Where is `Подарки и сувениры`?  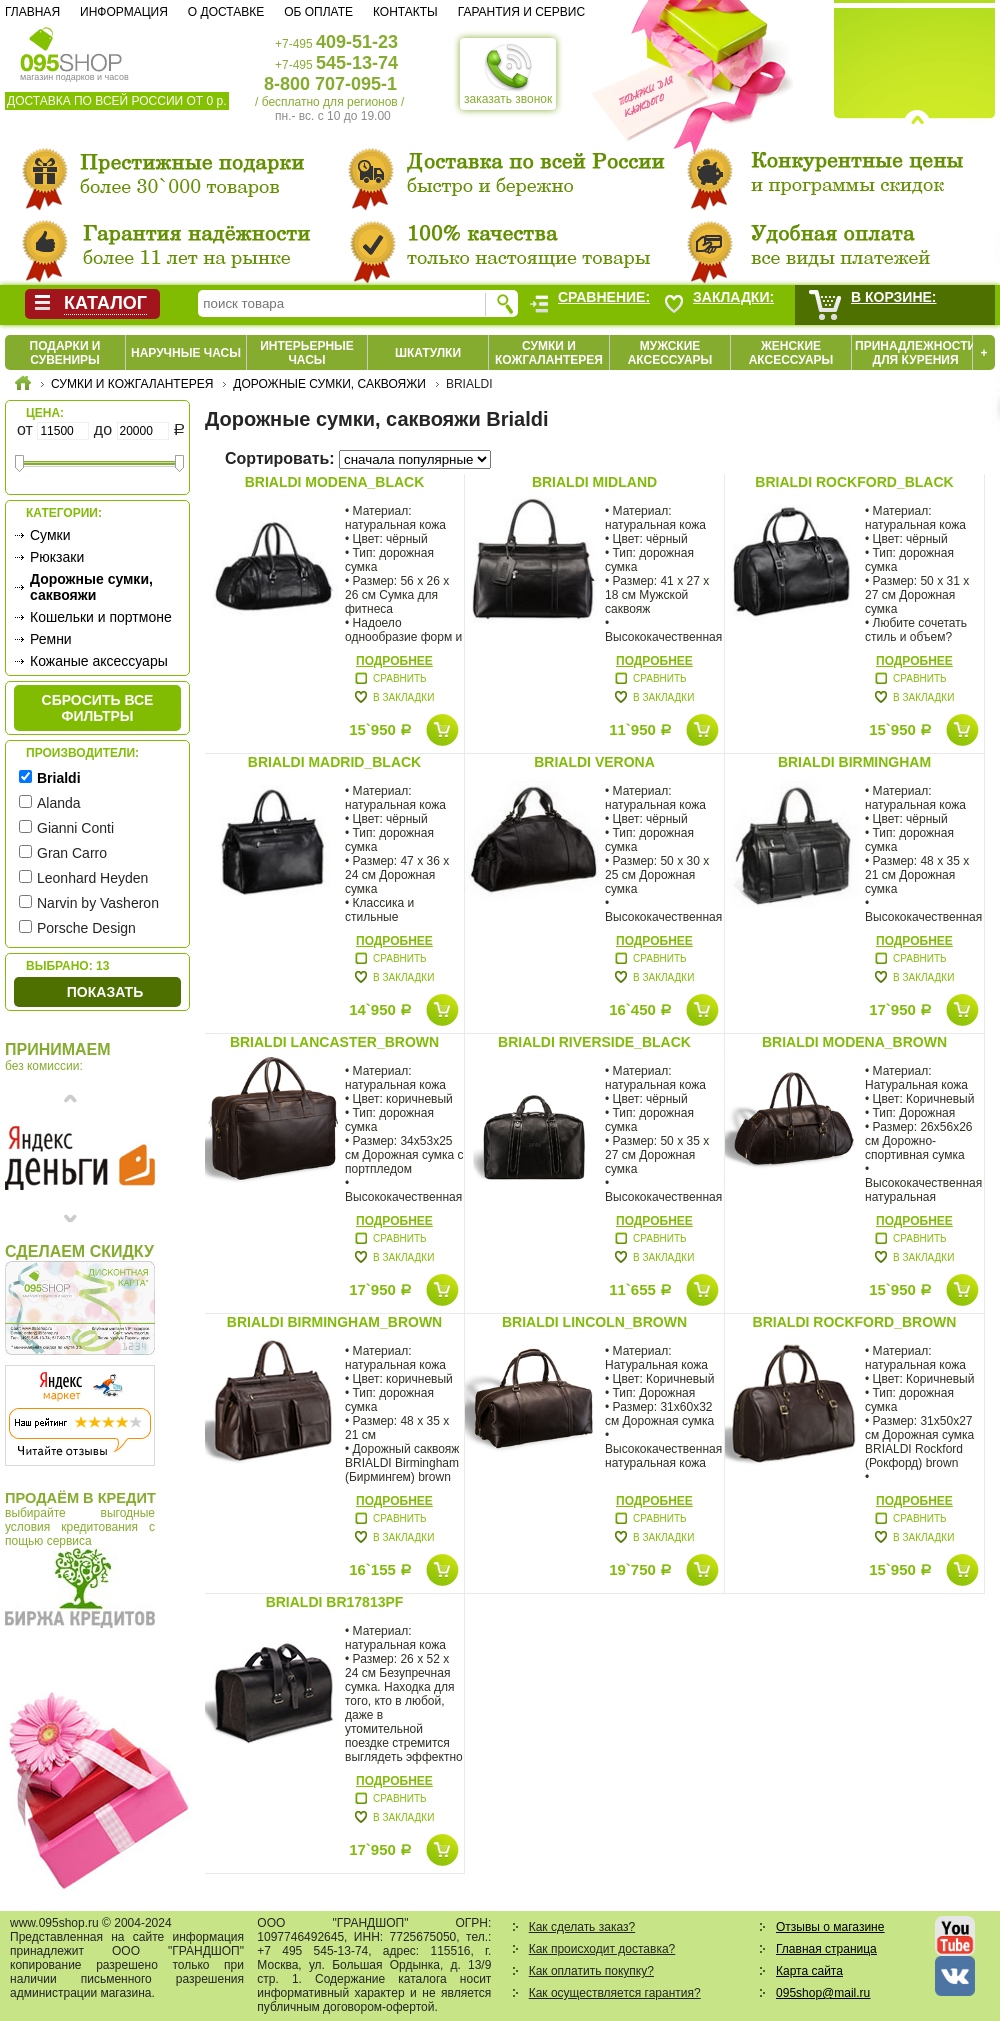
Подарки и сувениры is located at coordinates (65, 353).